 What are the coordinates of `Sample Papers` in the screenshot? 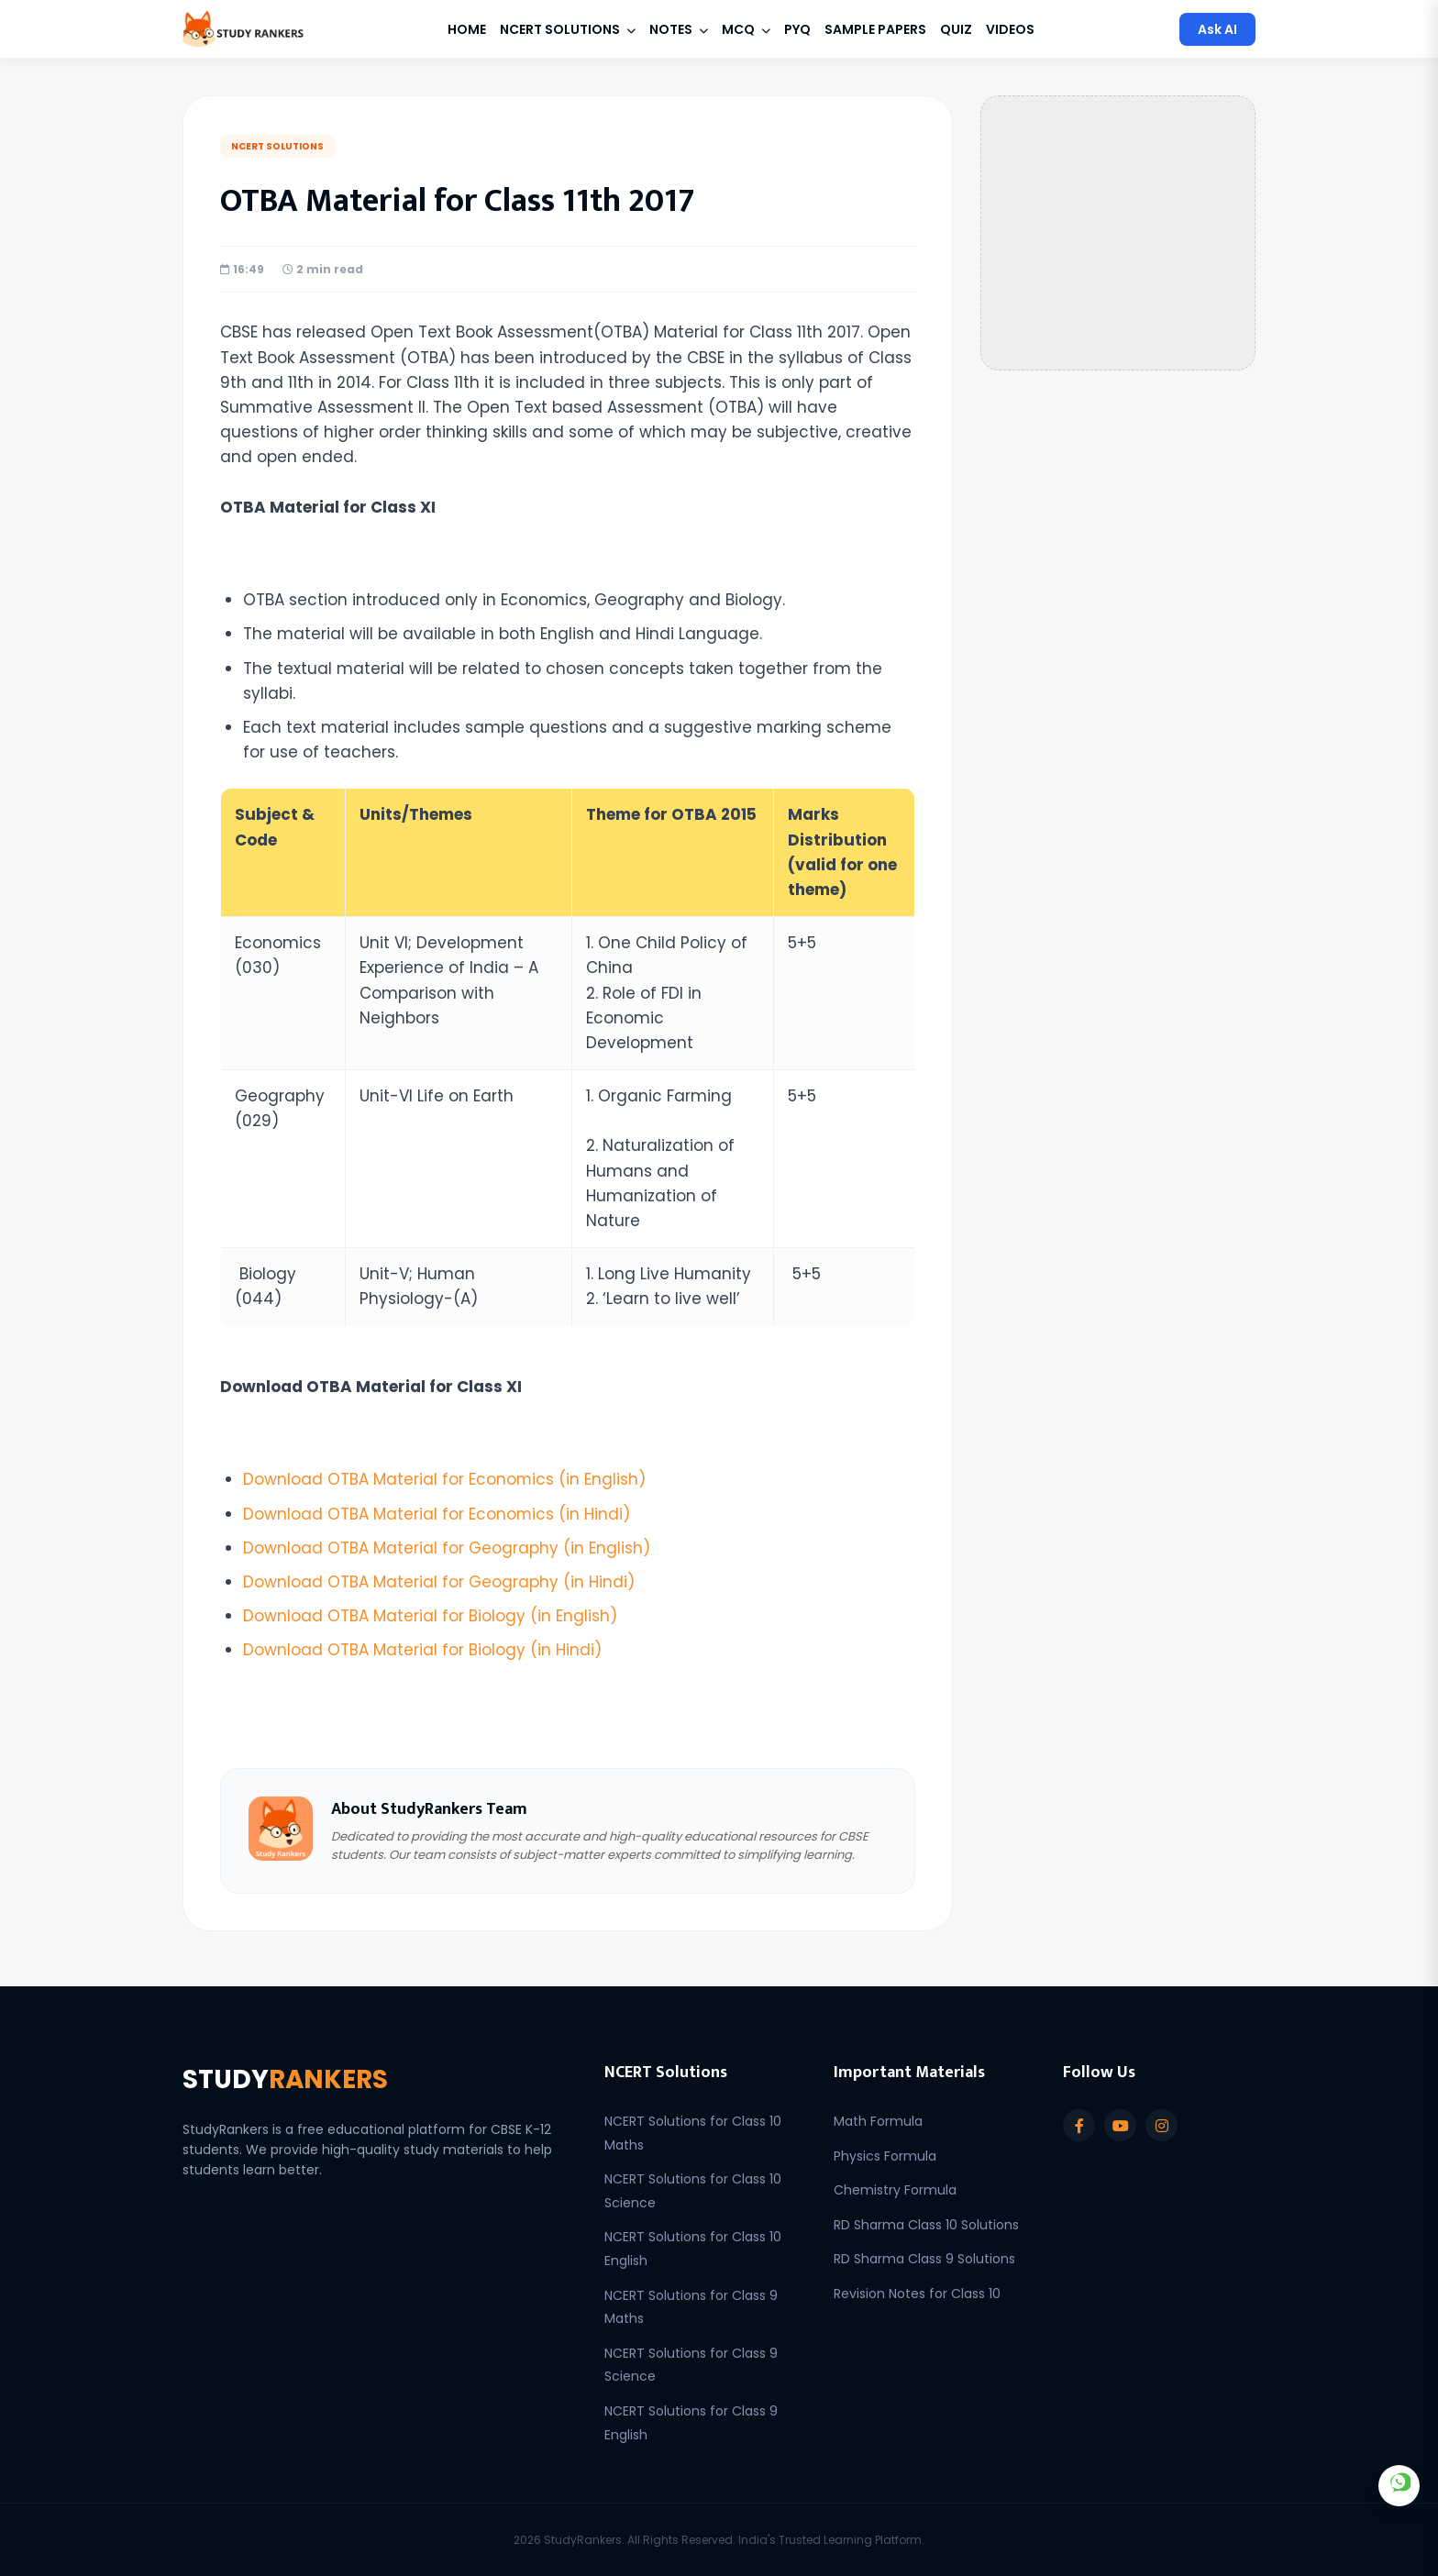 It's located at (875, 29).